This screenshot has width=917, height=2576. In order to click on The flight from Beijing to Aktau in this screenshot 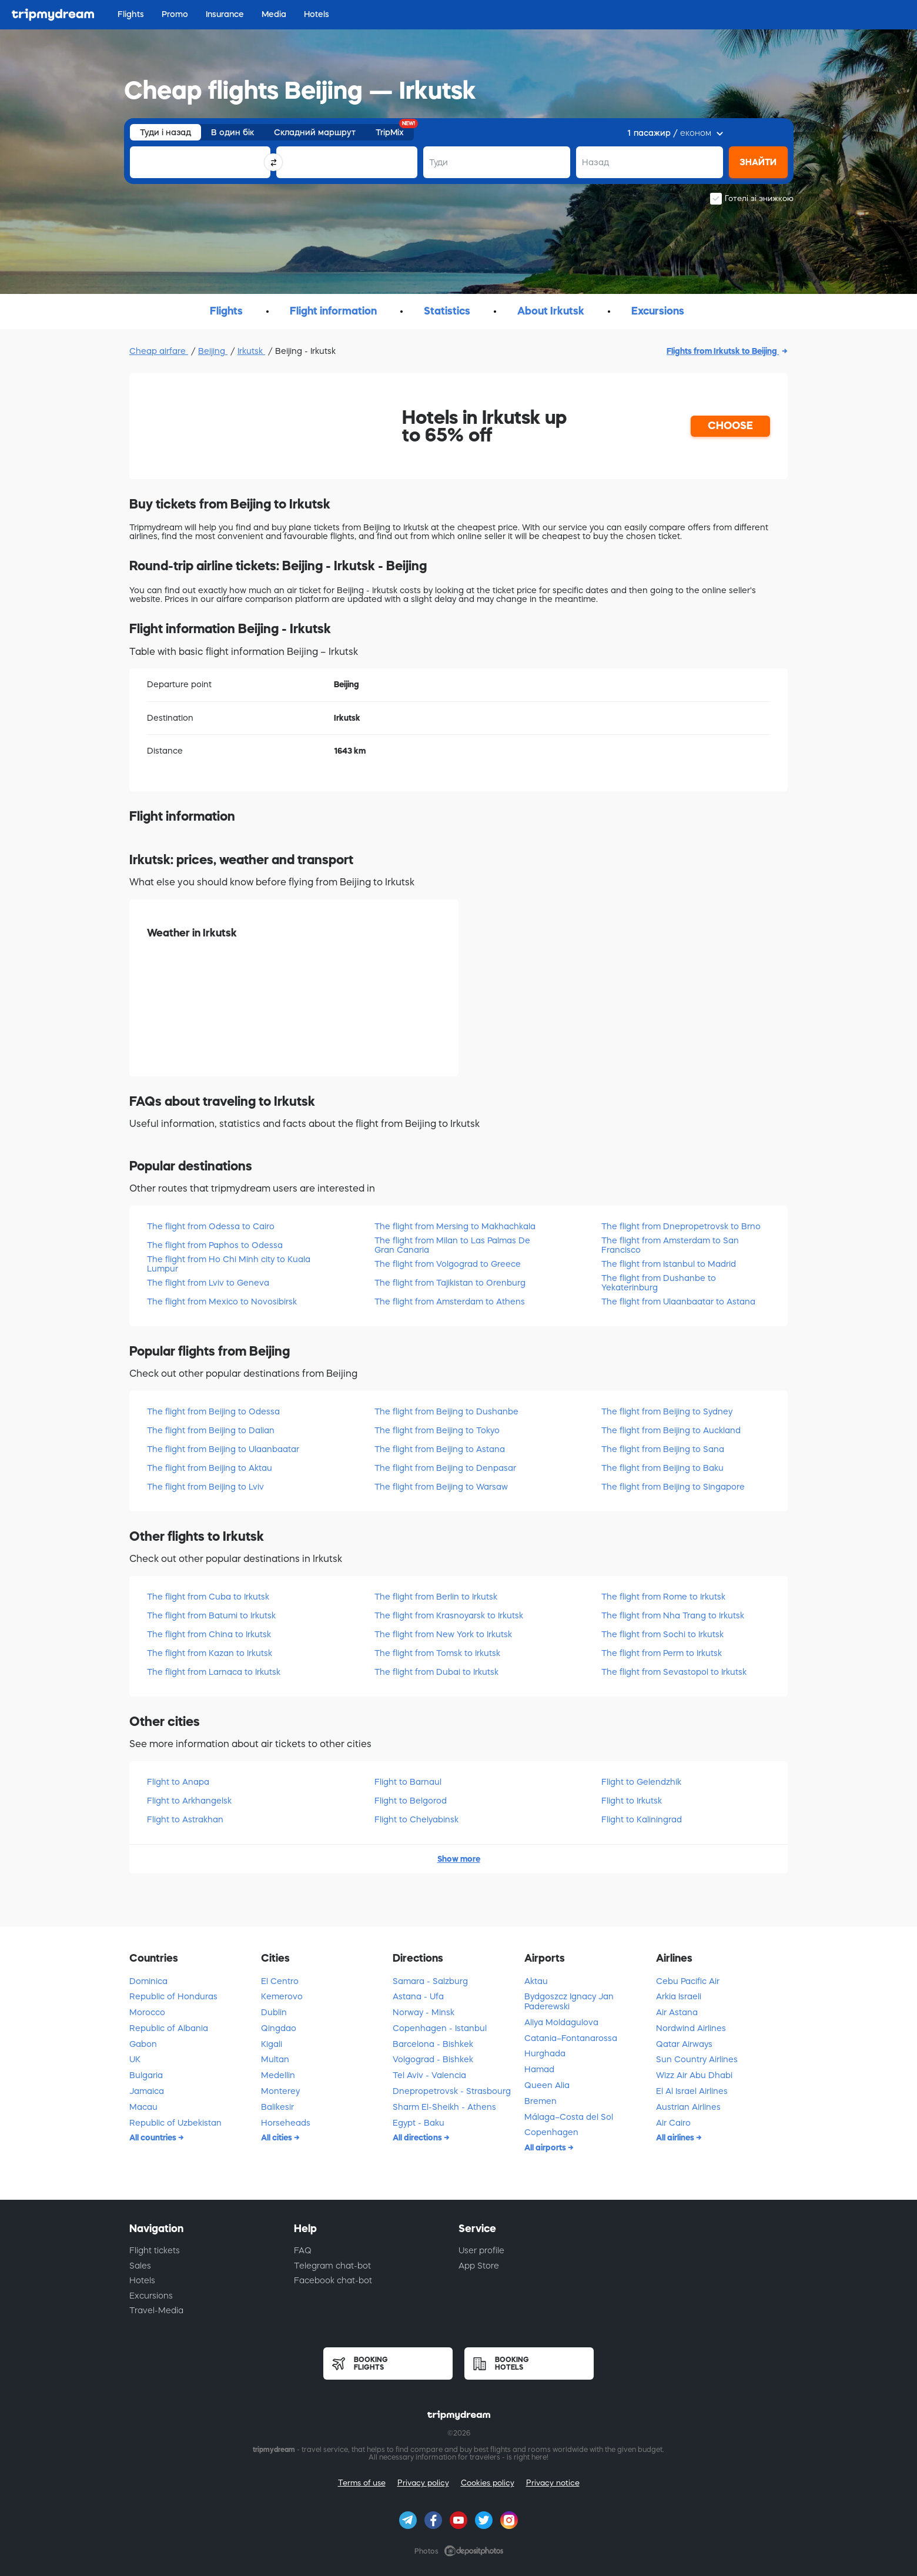, I will do `click(209, 1468)`.